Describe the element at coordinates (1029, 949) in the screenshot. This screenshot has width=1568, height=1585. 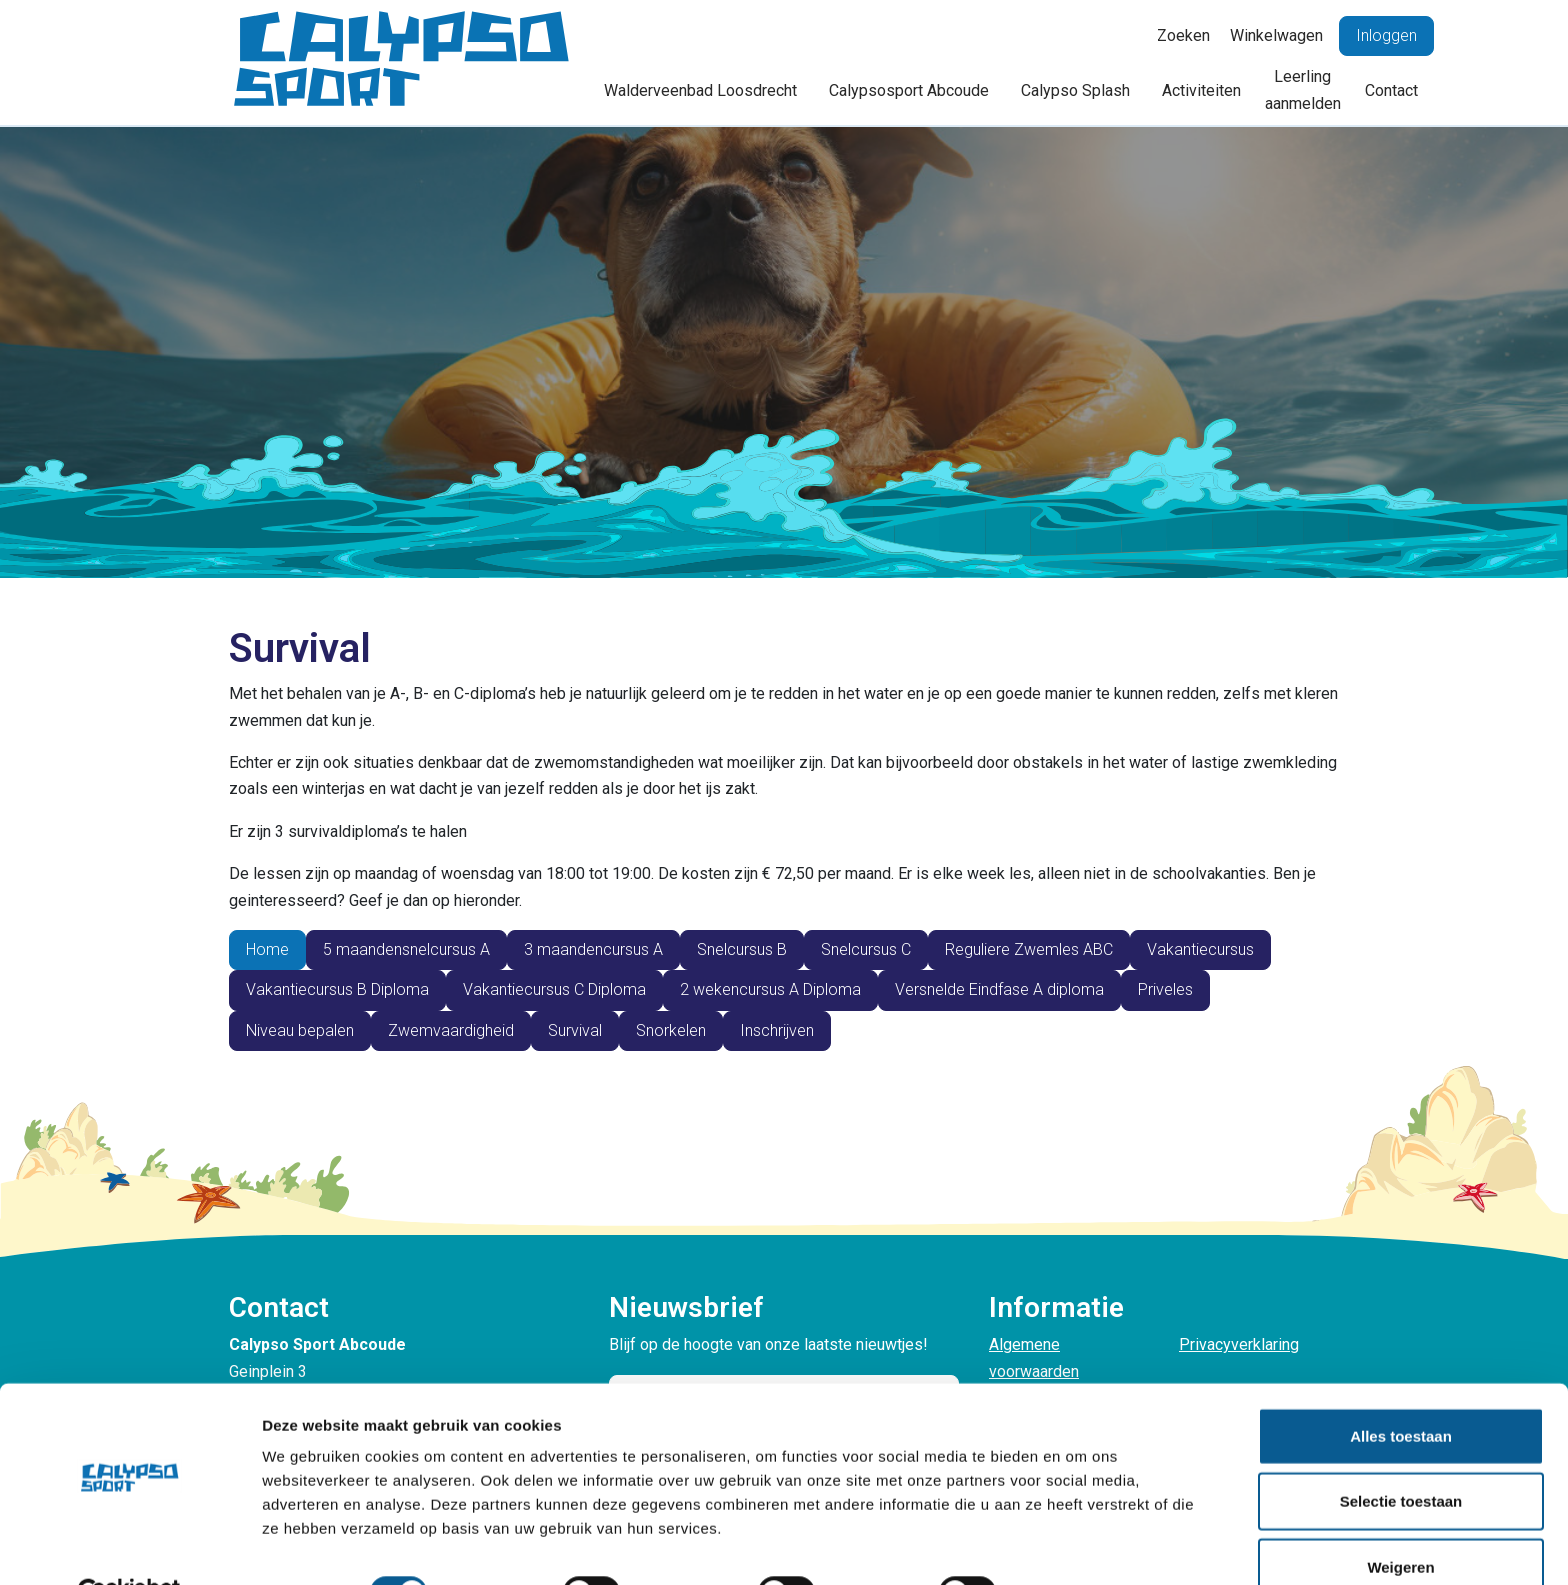
I see `Reguliere Zwemles ABC` at that location.